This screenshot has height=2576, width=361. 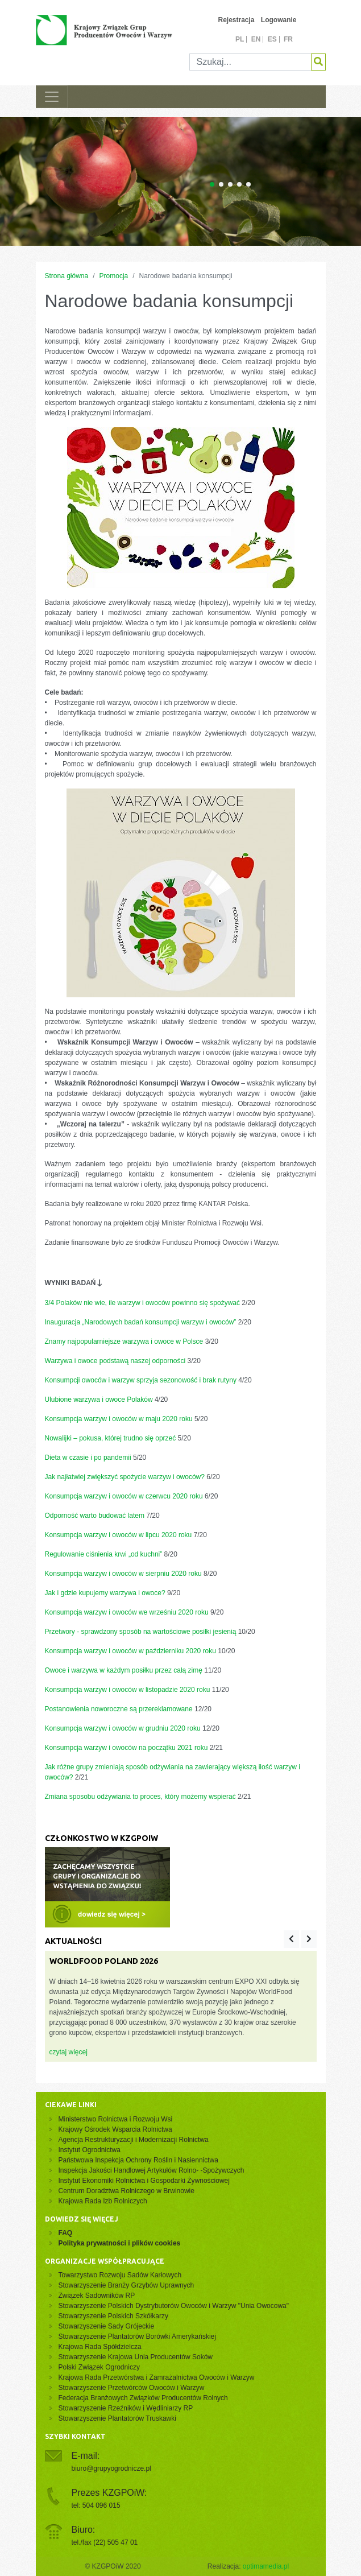 I want to click on Warzywa i owoce podstawą naszej odporności, so click(x=115, y=1361).